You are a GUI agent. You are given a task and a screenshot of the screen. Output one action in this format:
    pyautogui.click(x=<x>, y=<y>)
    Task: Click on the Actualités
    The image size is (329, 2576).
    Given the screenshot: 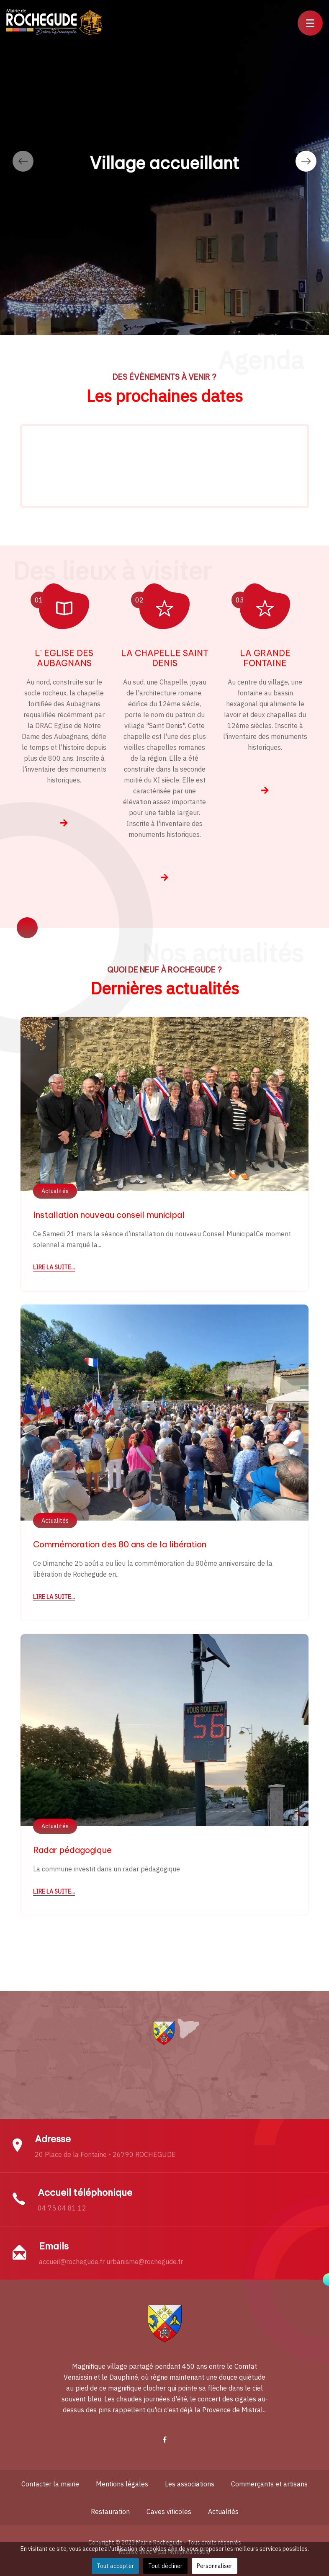 What is the action you would take?
    pyautogui.click(x=55, y=1191)
    